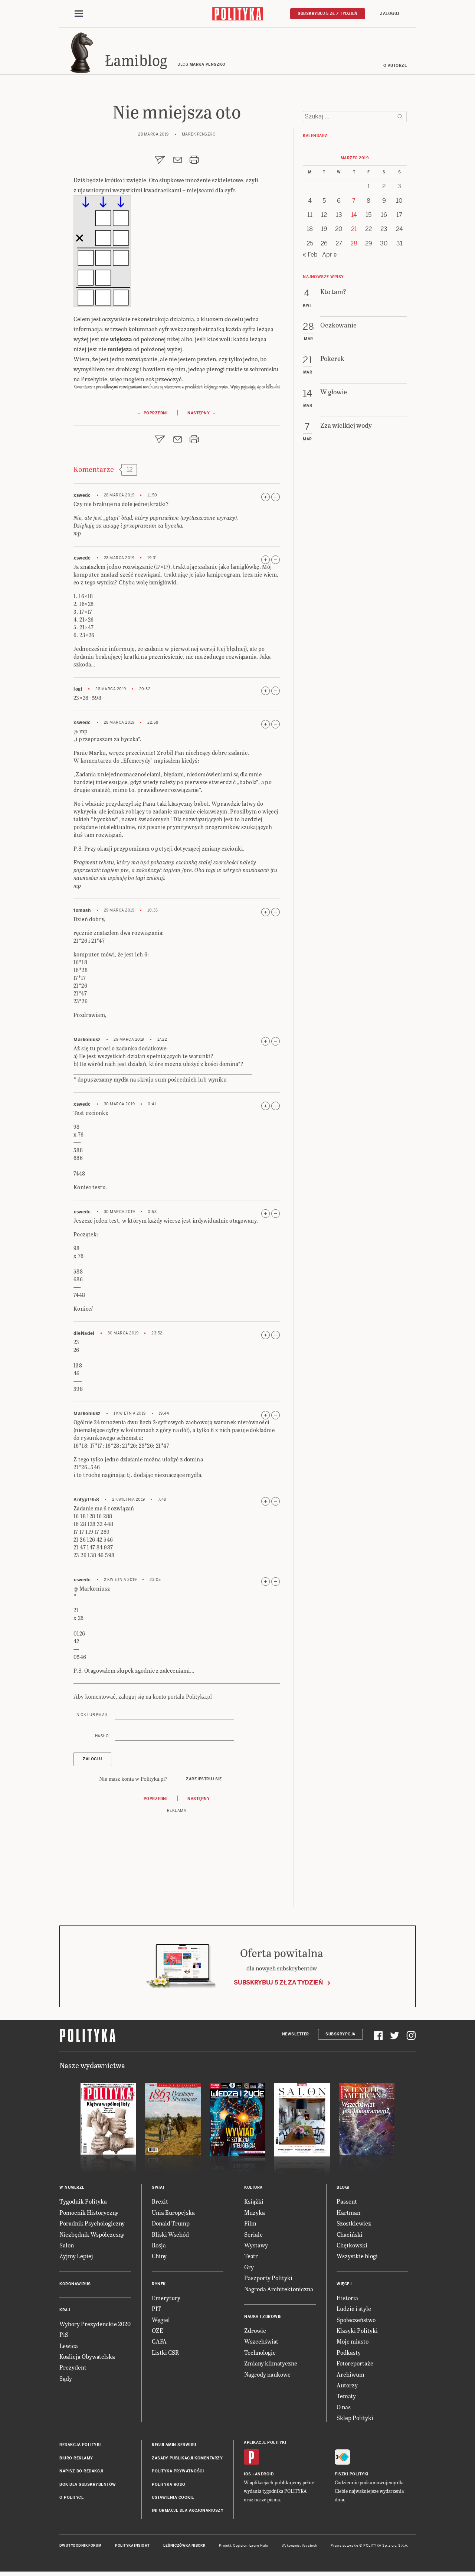  Describe the element at coordinates (165, 2354) in the screenshot. I see `Listki CSR` at that location.